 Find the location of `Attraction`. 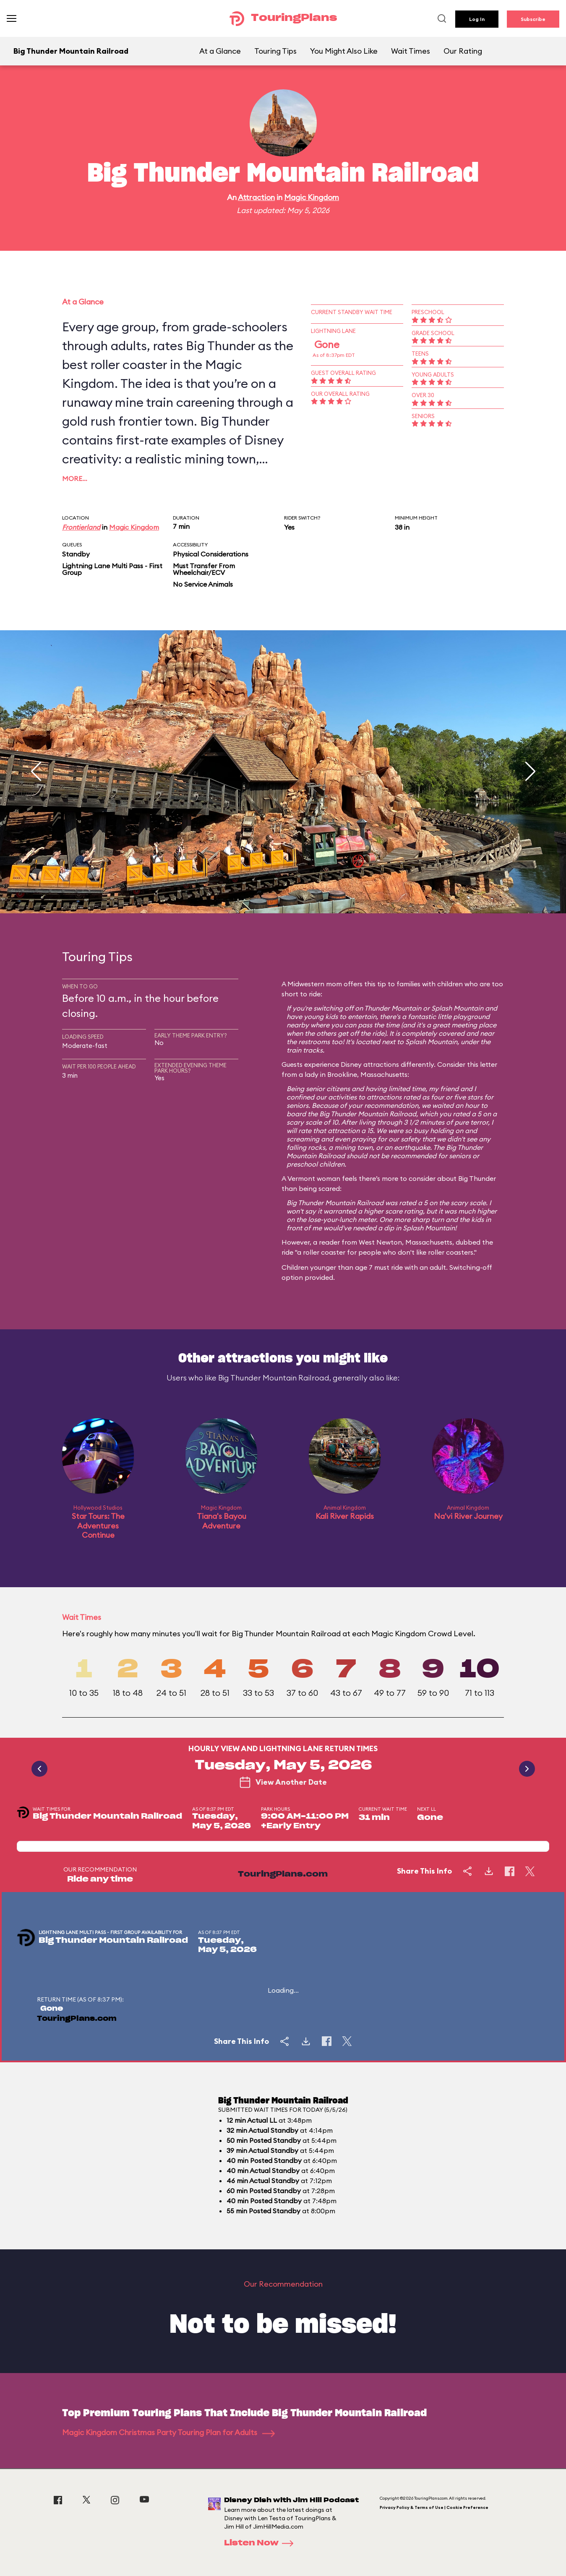

Attraction is located at coordinates (256, 197).